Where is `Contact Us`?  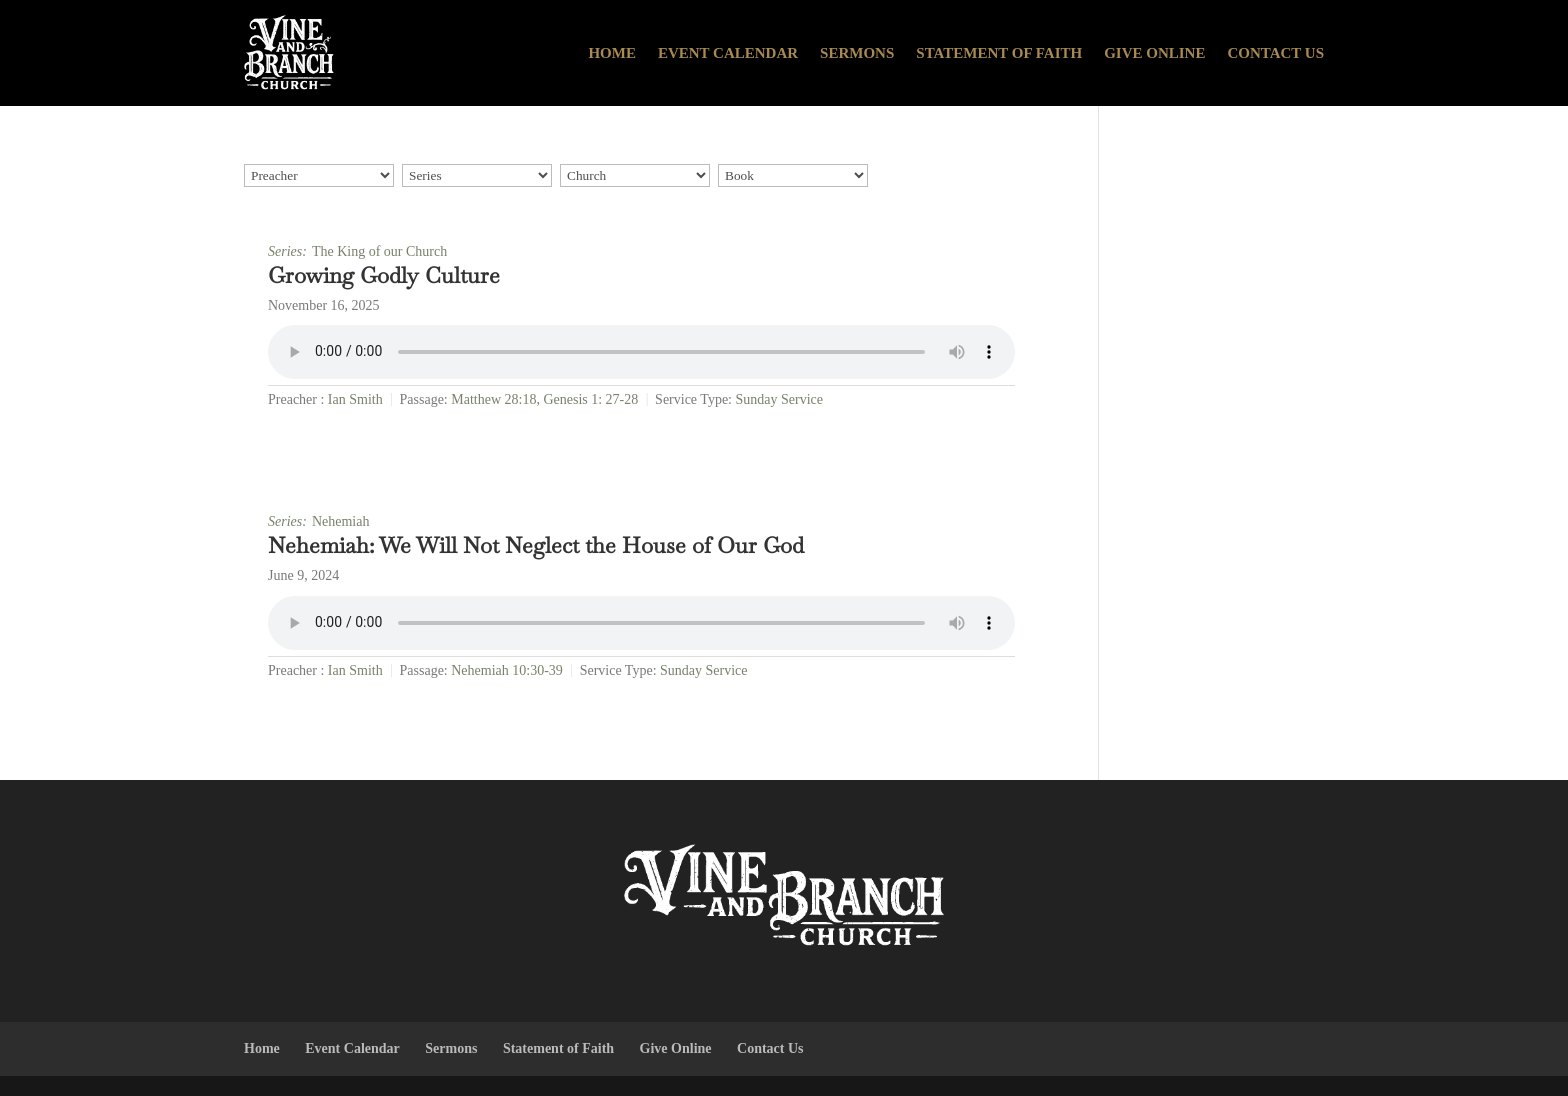 Contact Us is located at coordinates (1275, 53).